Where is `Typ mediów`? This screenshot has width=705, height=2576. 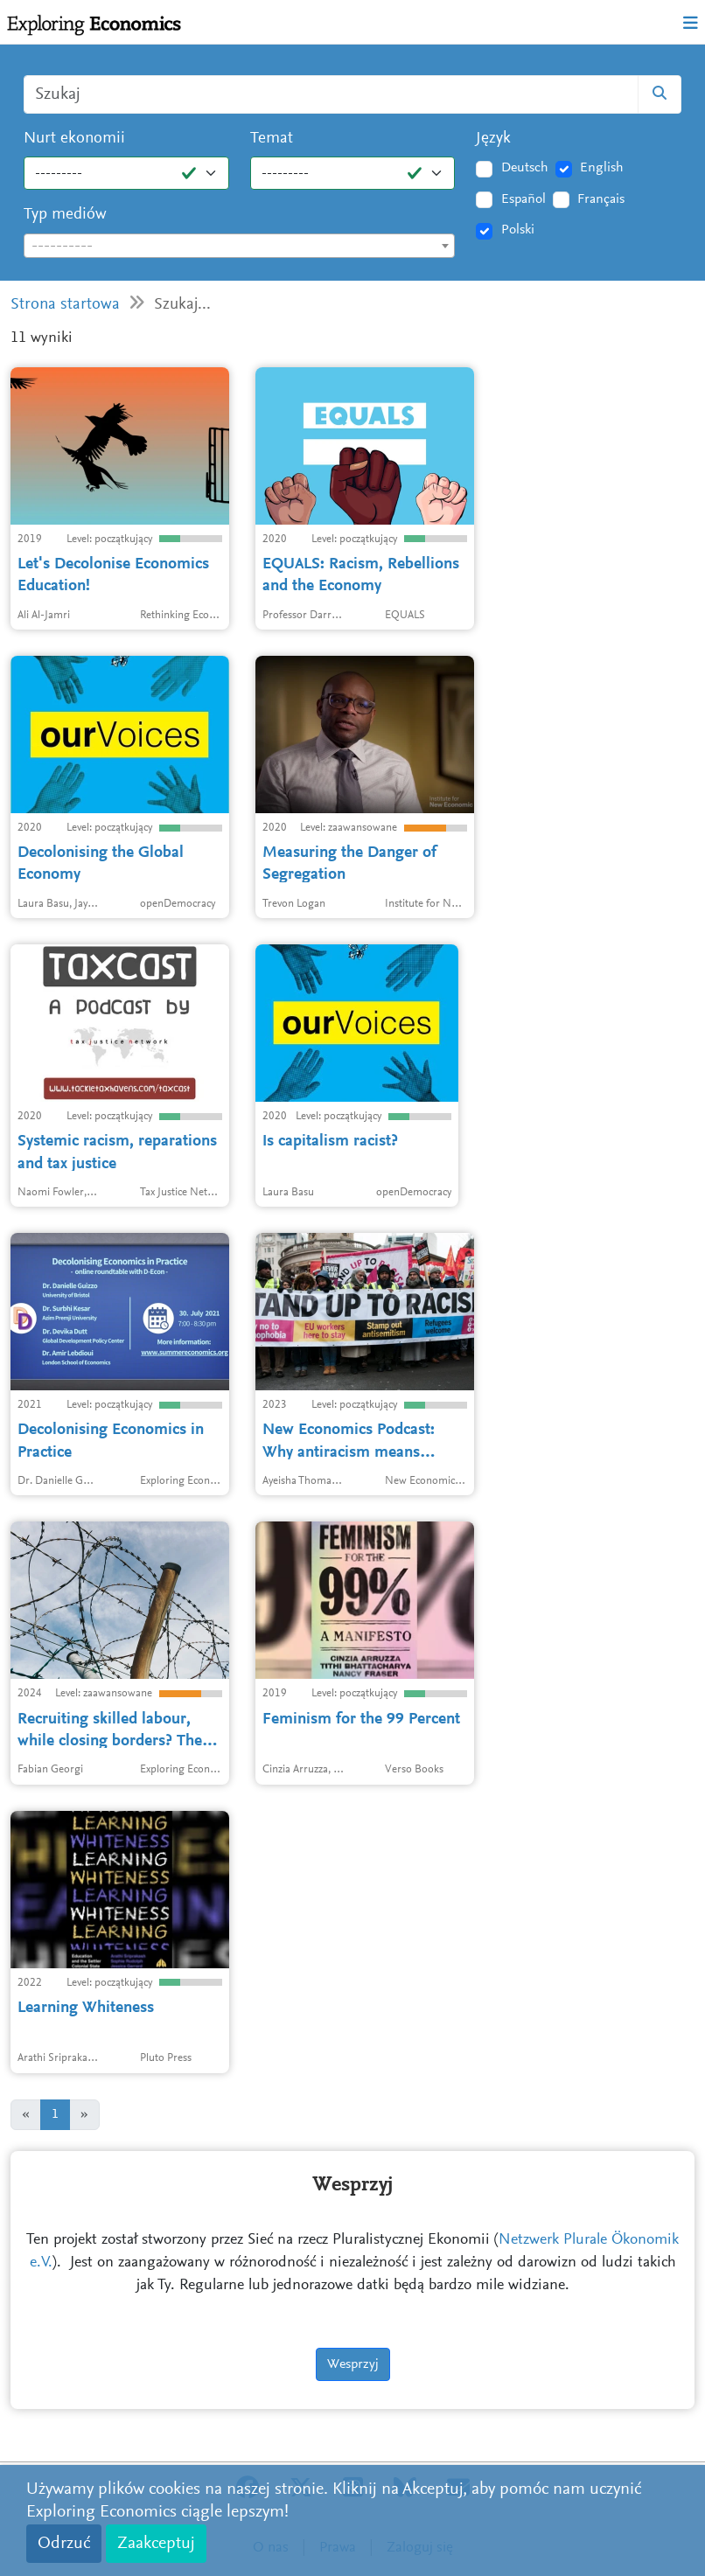 Typ mediów is located at coordinates (65, 214).